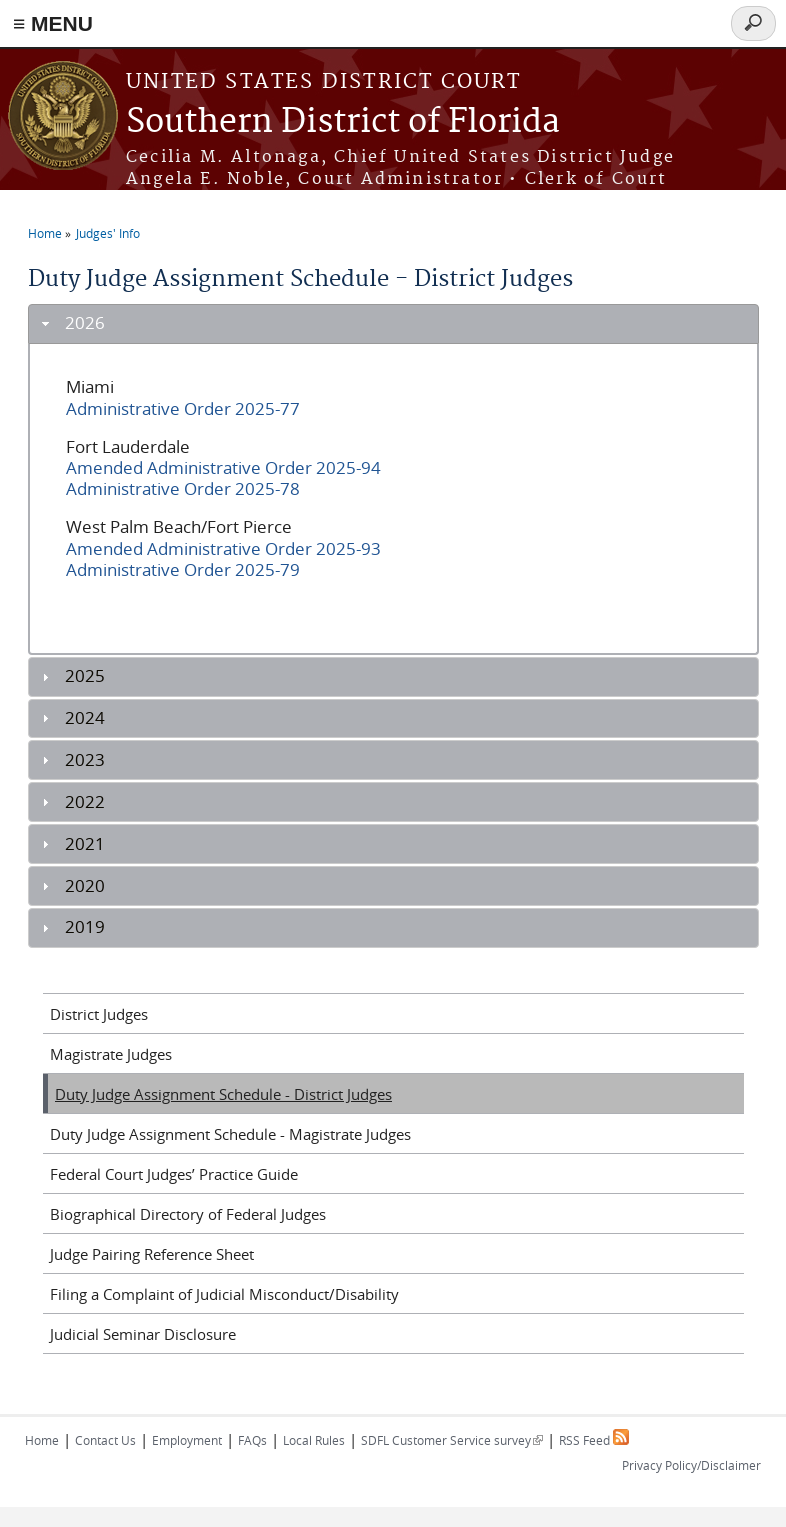 The height and width of the screenshot is (1527, 786). Describe the element at coordinates (45, 233) in the screenshot. I see `Home` at that location.